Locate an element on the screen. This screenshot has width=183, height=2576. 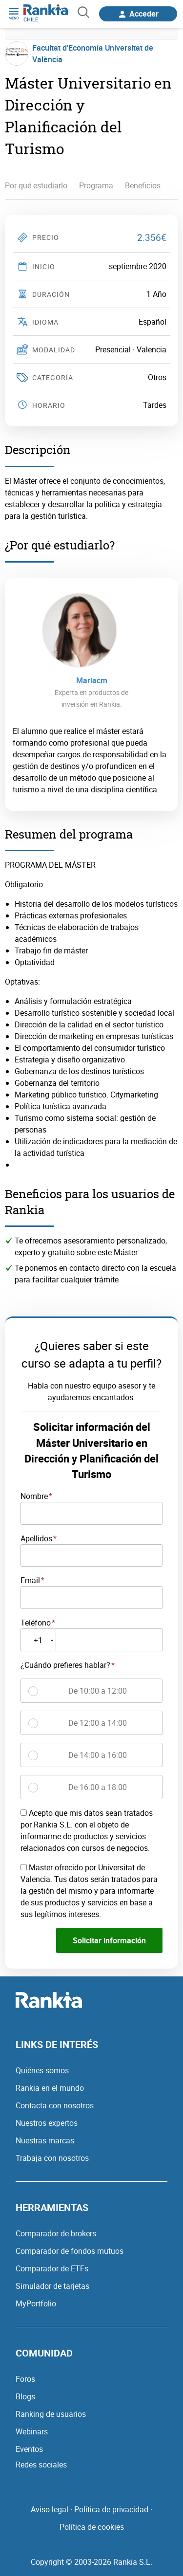
De 10:00 a 12:00 is located at coordinates (97, 1690).